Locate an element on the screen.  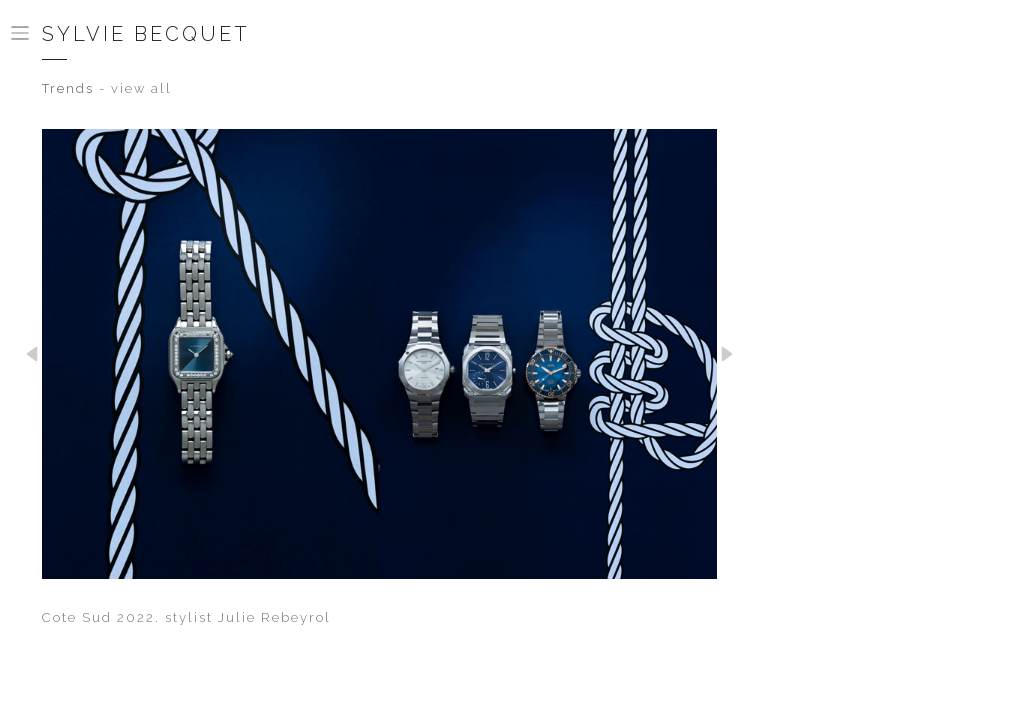
Sylvie Becquet is located at coordinates (146, 34).